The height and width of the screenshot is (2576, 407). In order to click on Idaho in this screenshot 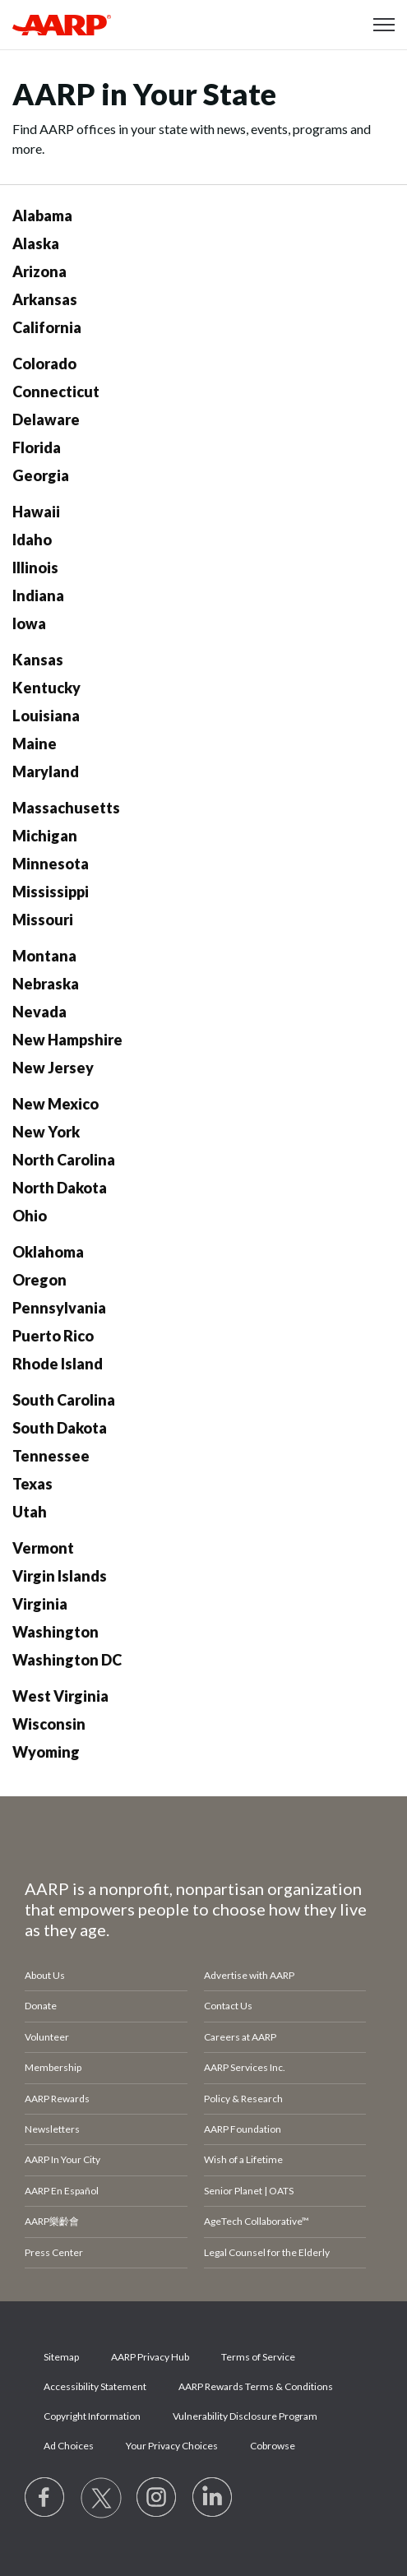, I will do `click(32, 539)`.